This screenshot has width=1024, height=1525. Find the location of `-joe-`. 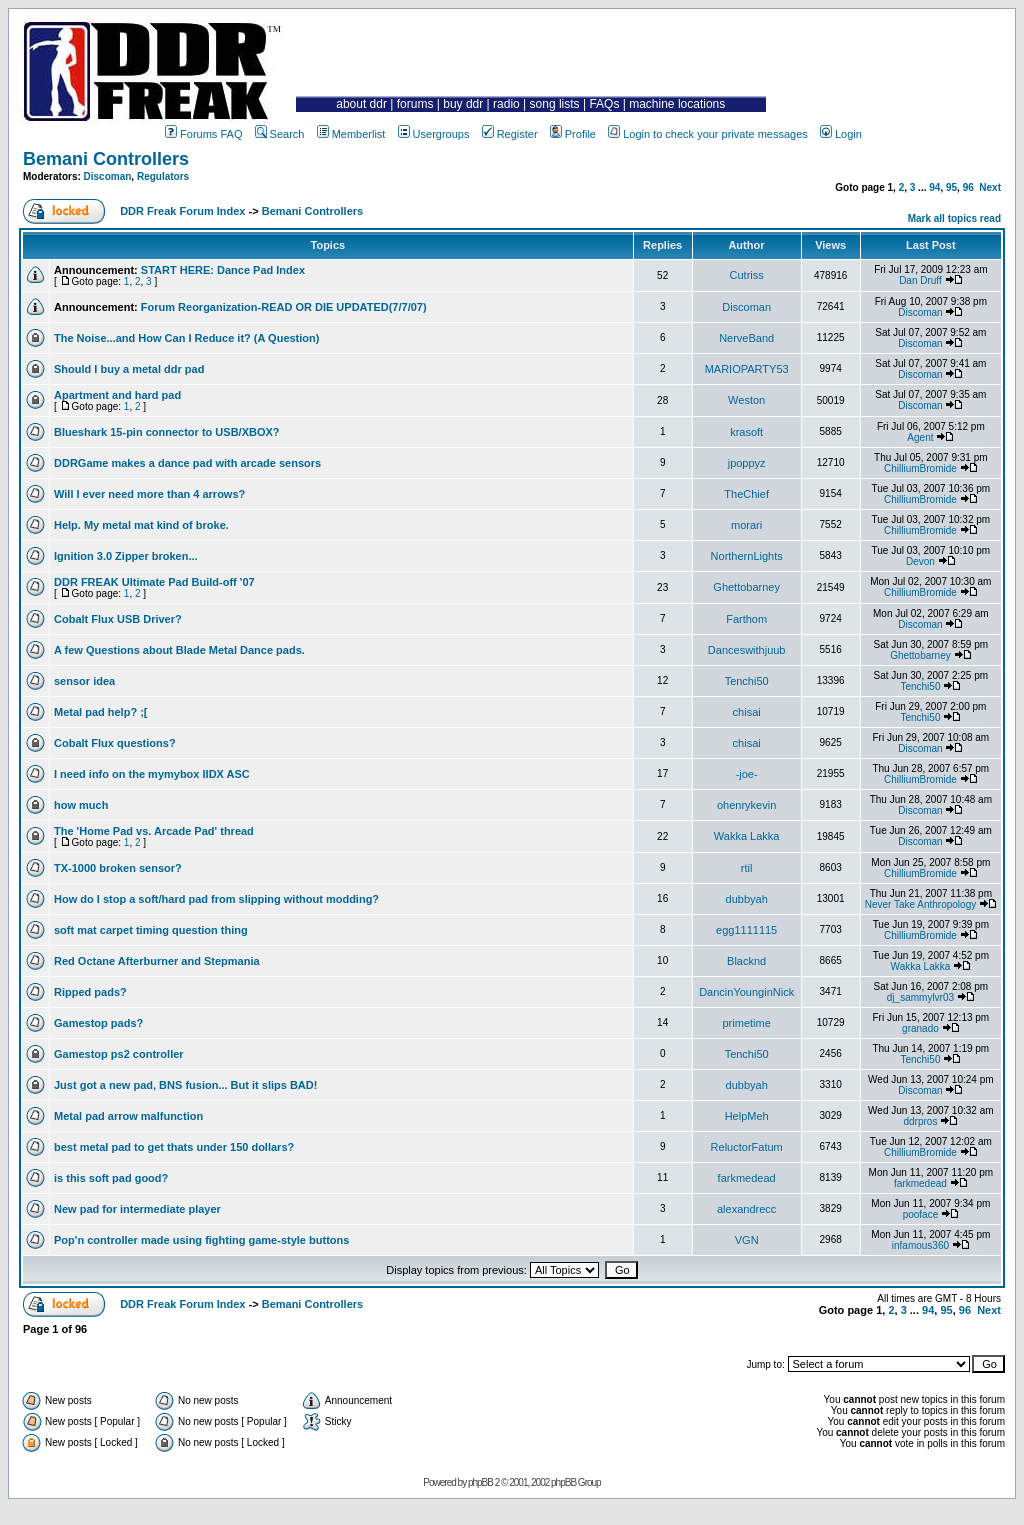

-joe- is located at coordinates (747, 774).